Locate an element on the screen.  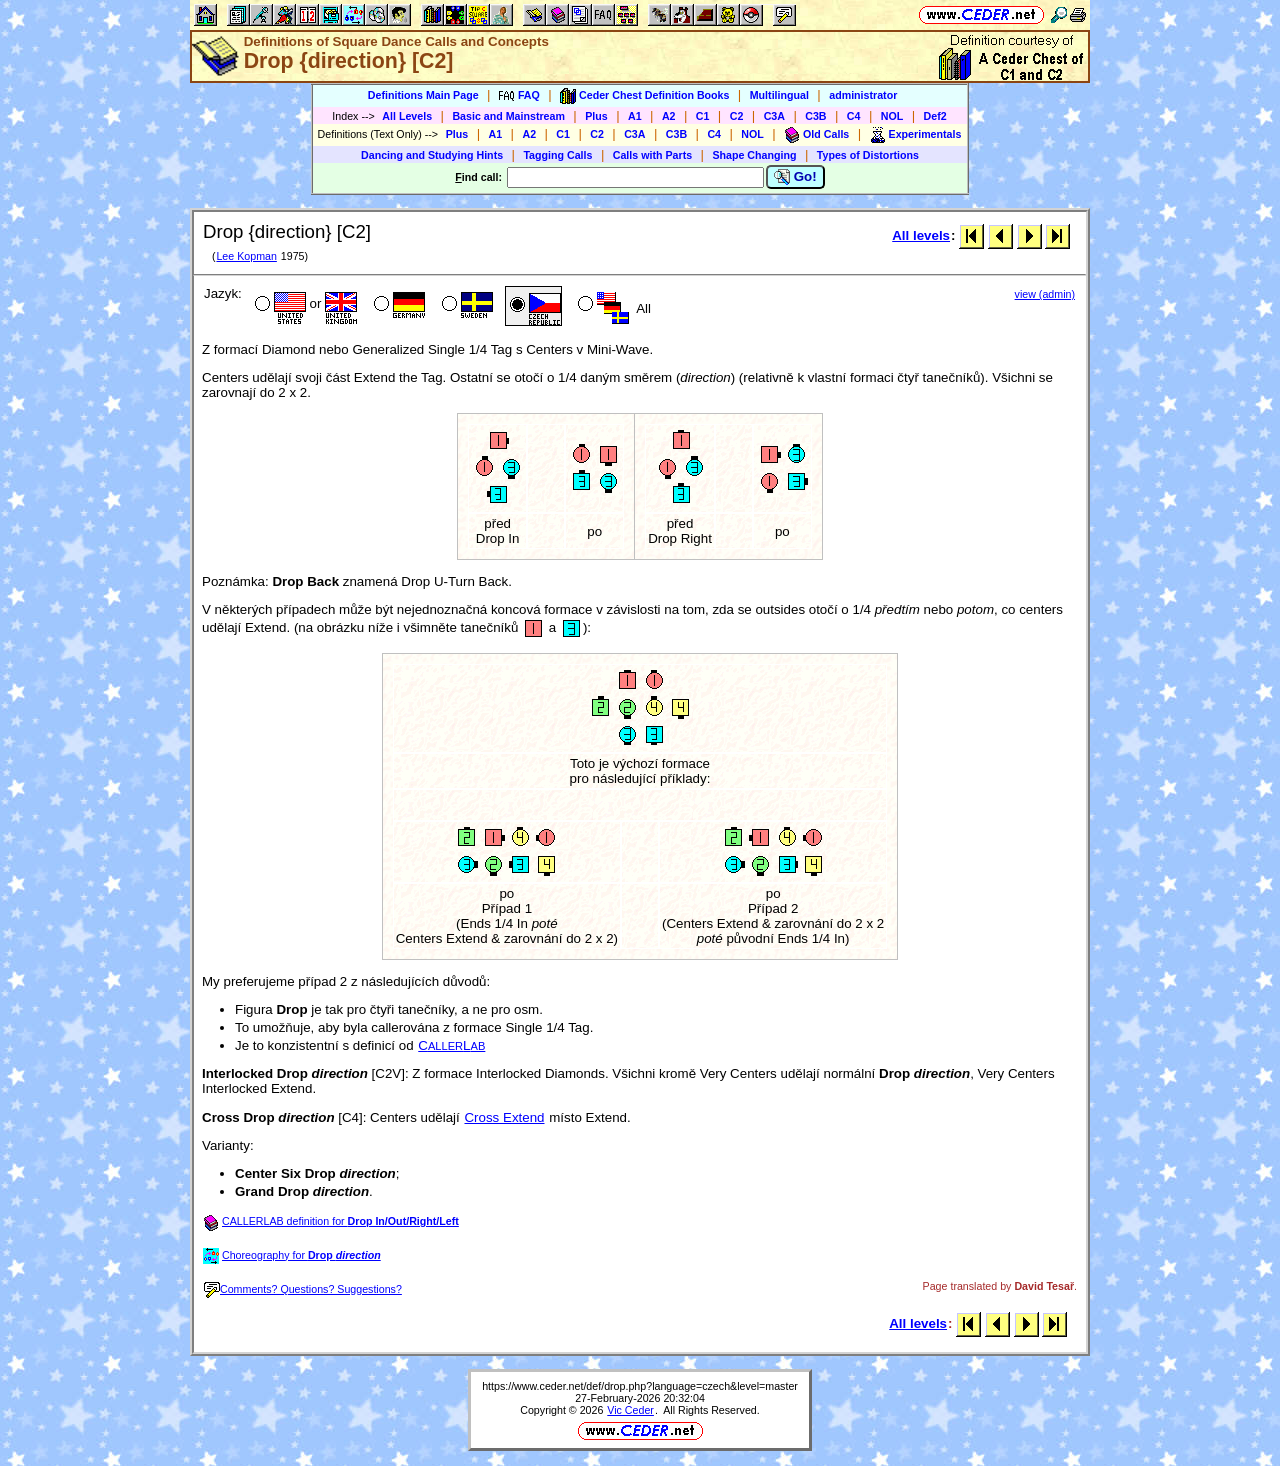
NOL is located at coordinates (892, 116).